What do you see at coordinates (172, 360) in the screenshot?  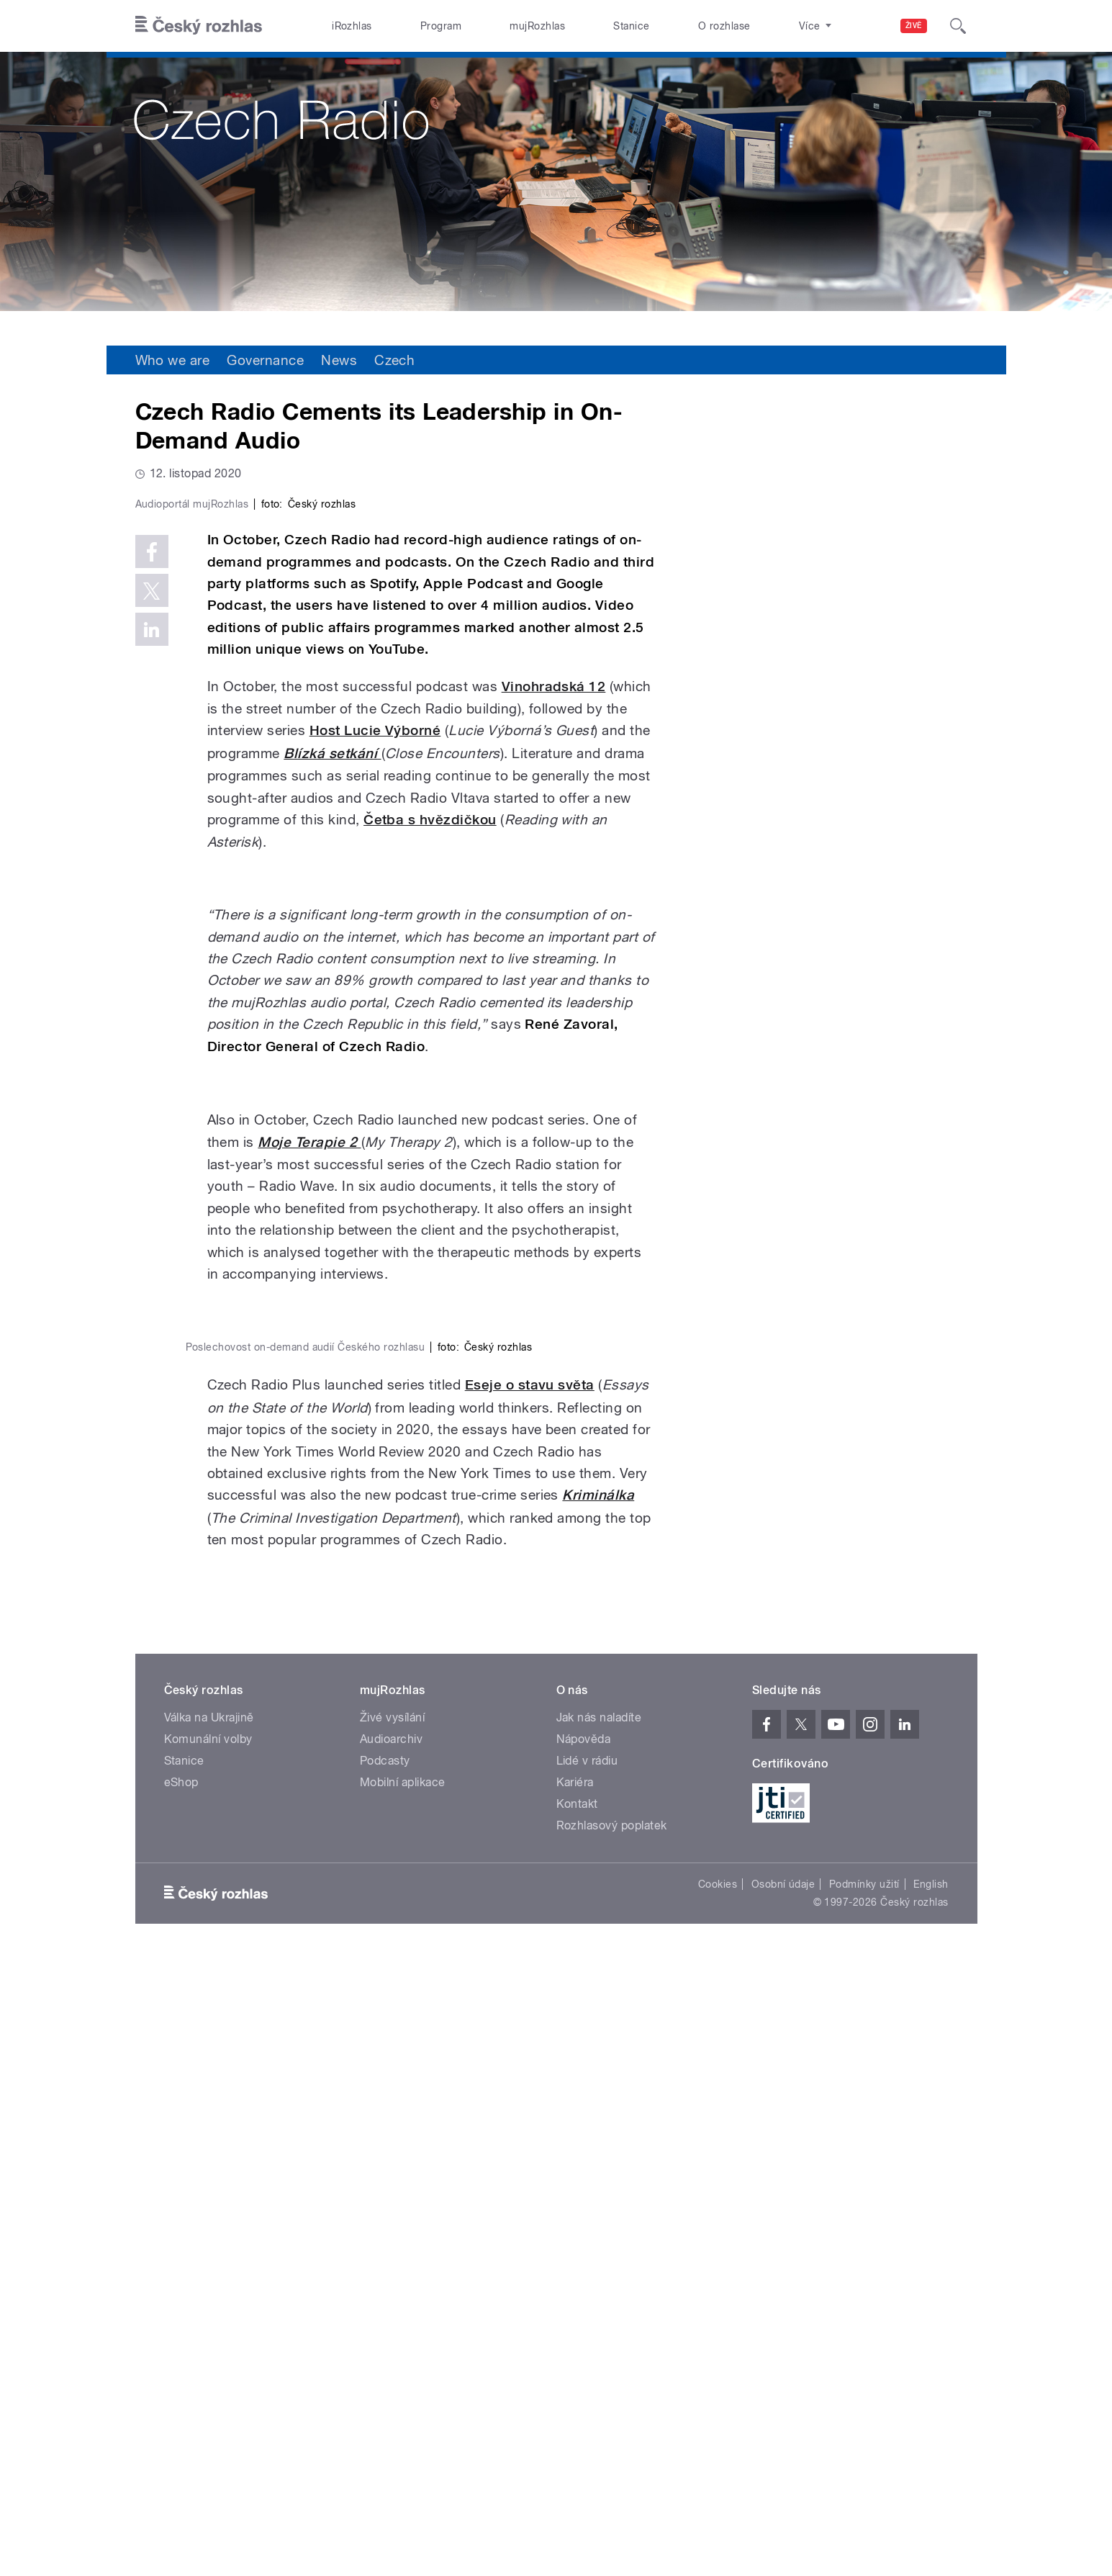 I see `Who we are` at bounding box center [172, 360].